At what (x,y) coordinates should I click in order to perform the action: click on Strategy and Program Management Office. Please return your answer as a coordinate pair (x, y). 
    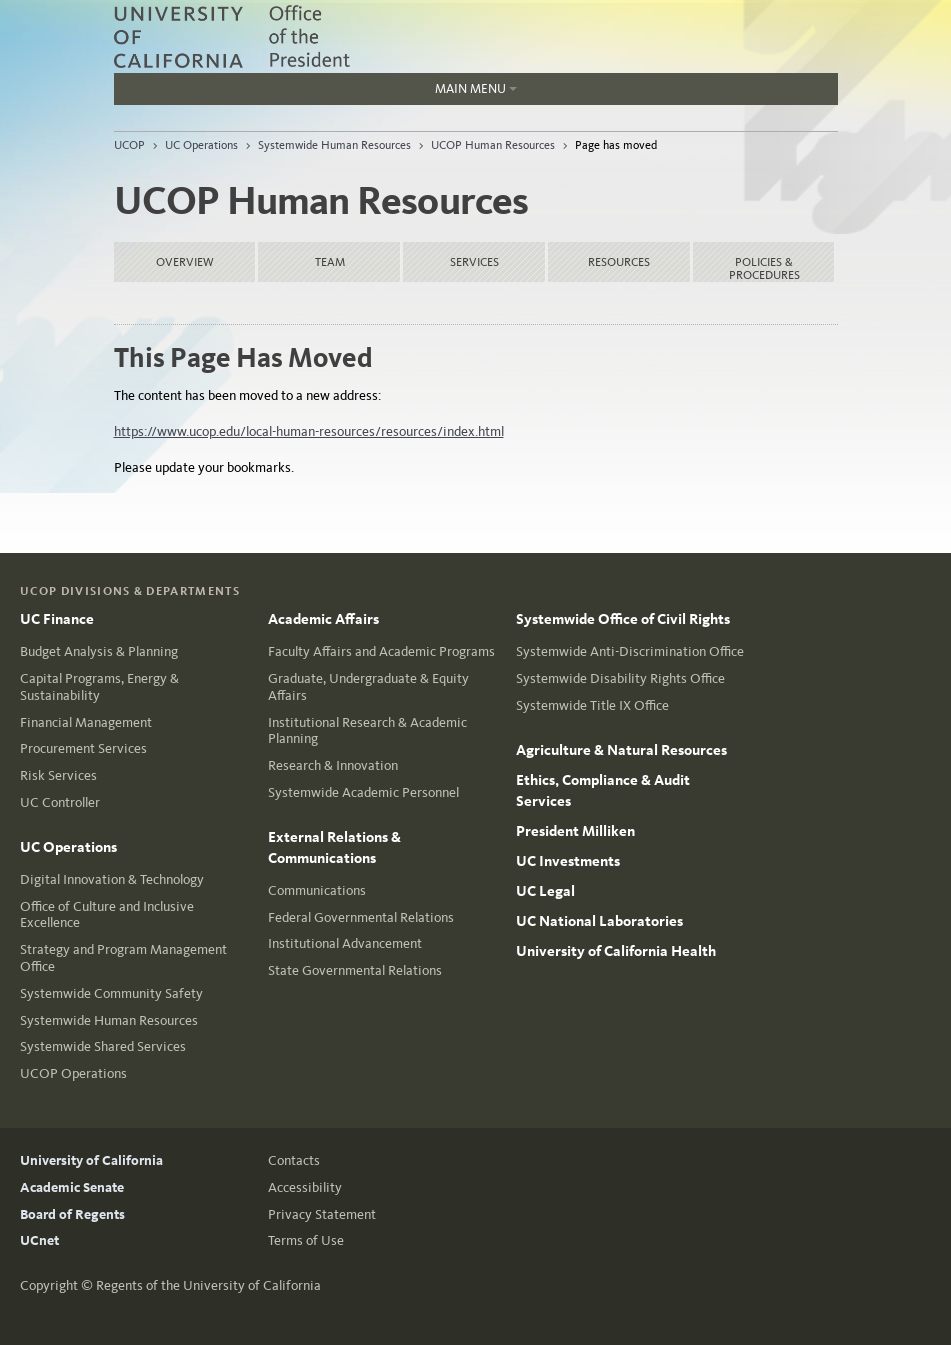
    Looking at the image, I should click on (123, 958).